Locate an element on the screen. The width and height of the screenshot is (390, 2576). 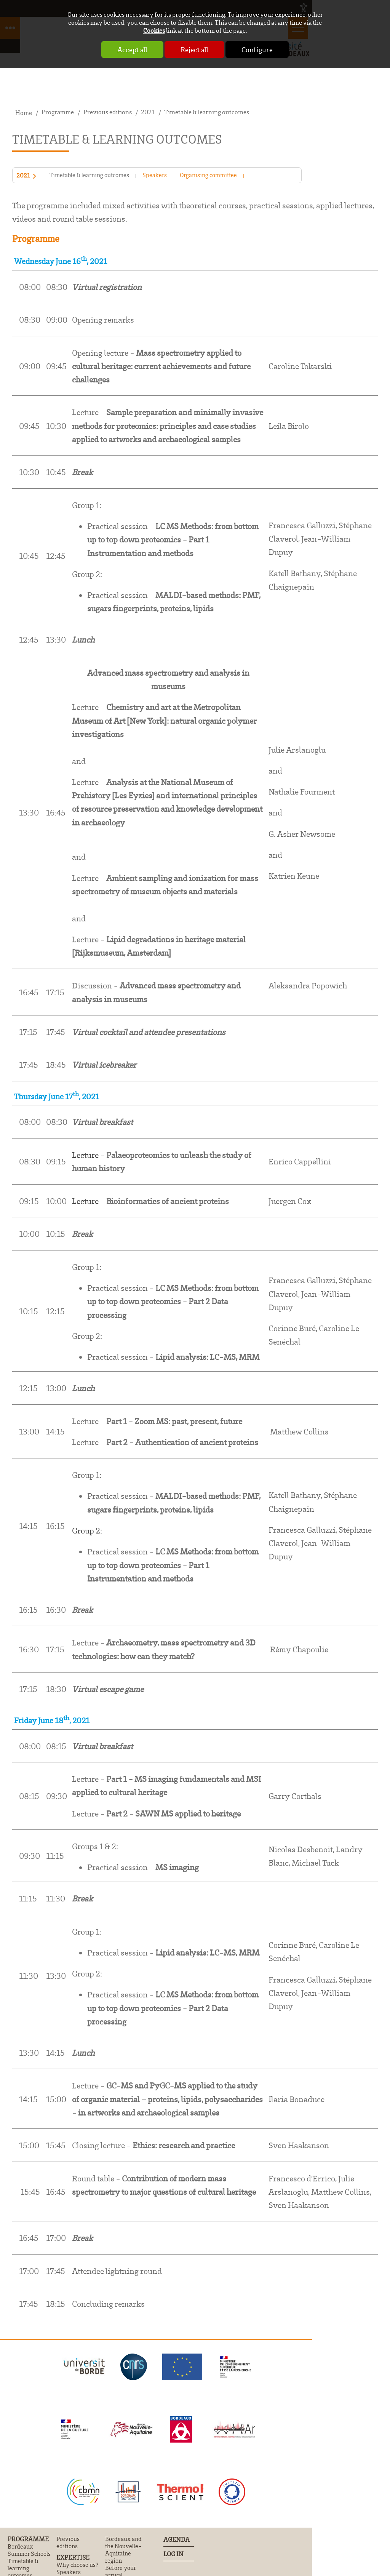
Bordeaux Summer Schools is located at coordinates (29, 2550).